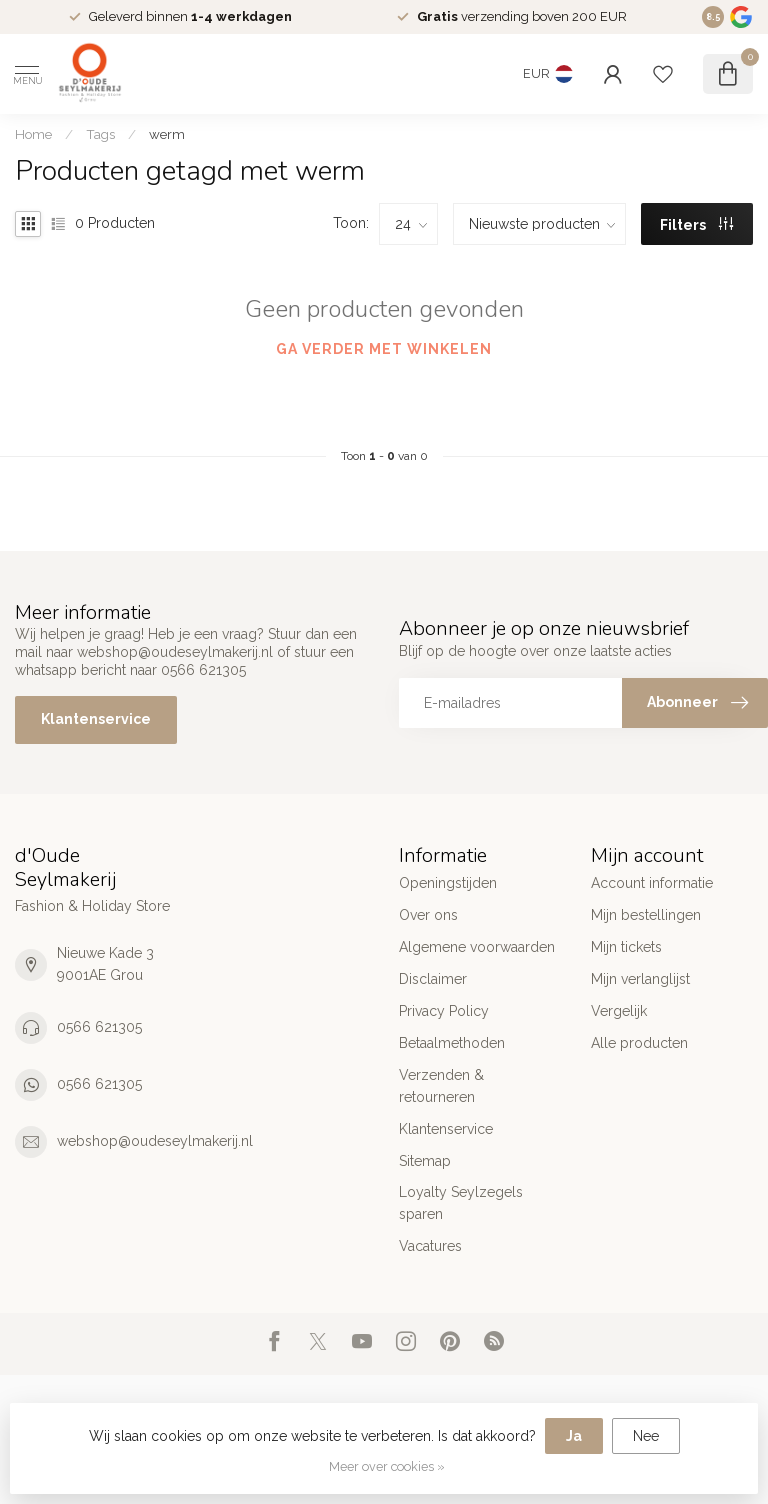 Image resolution: width=768 pixels, height=1504 pixels. I want to click on Betaalmethoden, so click(452, 1043).